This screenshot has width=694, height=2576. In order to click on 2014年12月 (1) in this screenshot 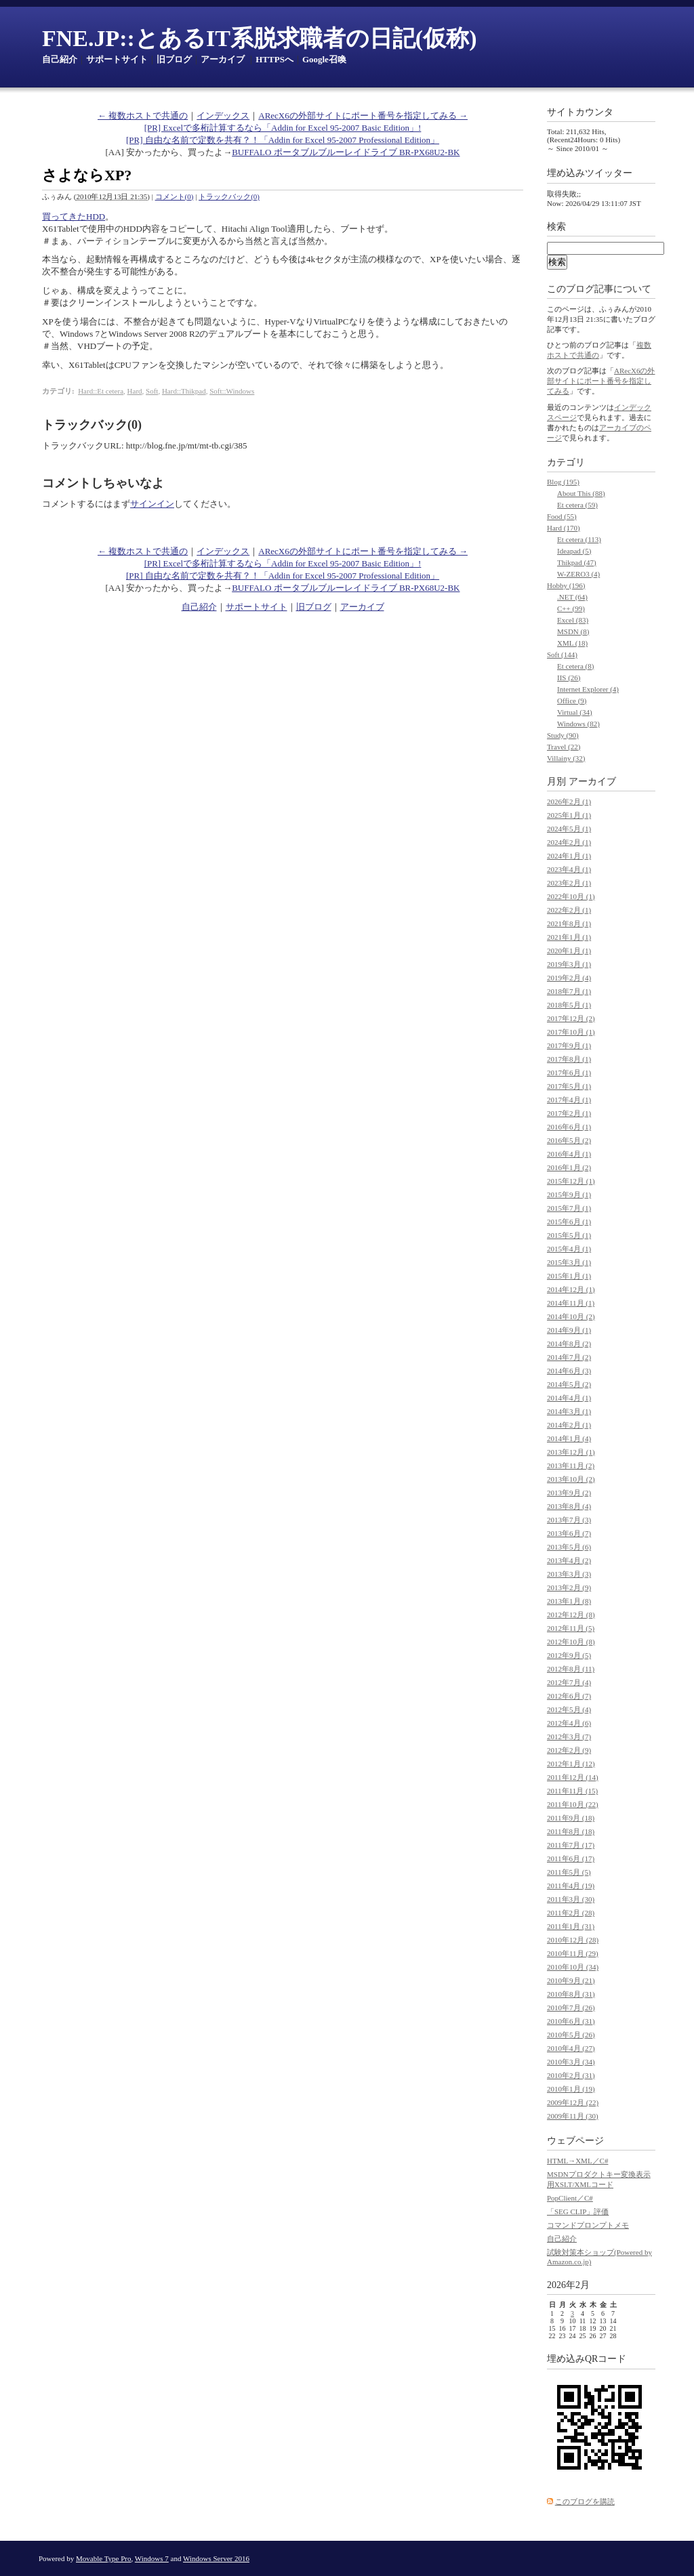, I will do `click(571, 1289)`.